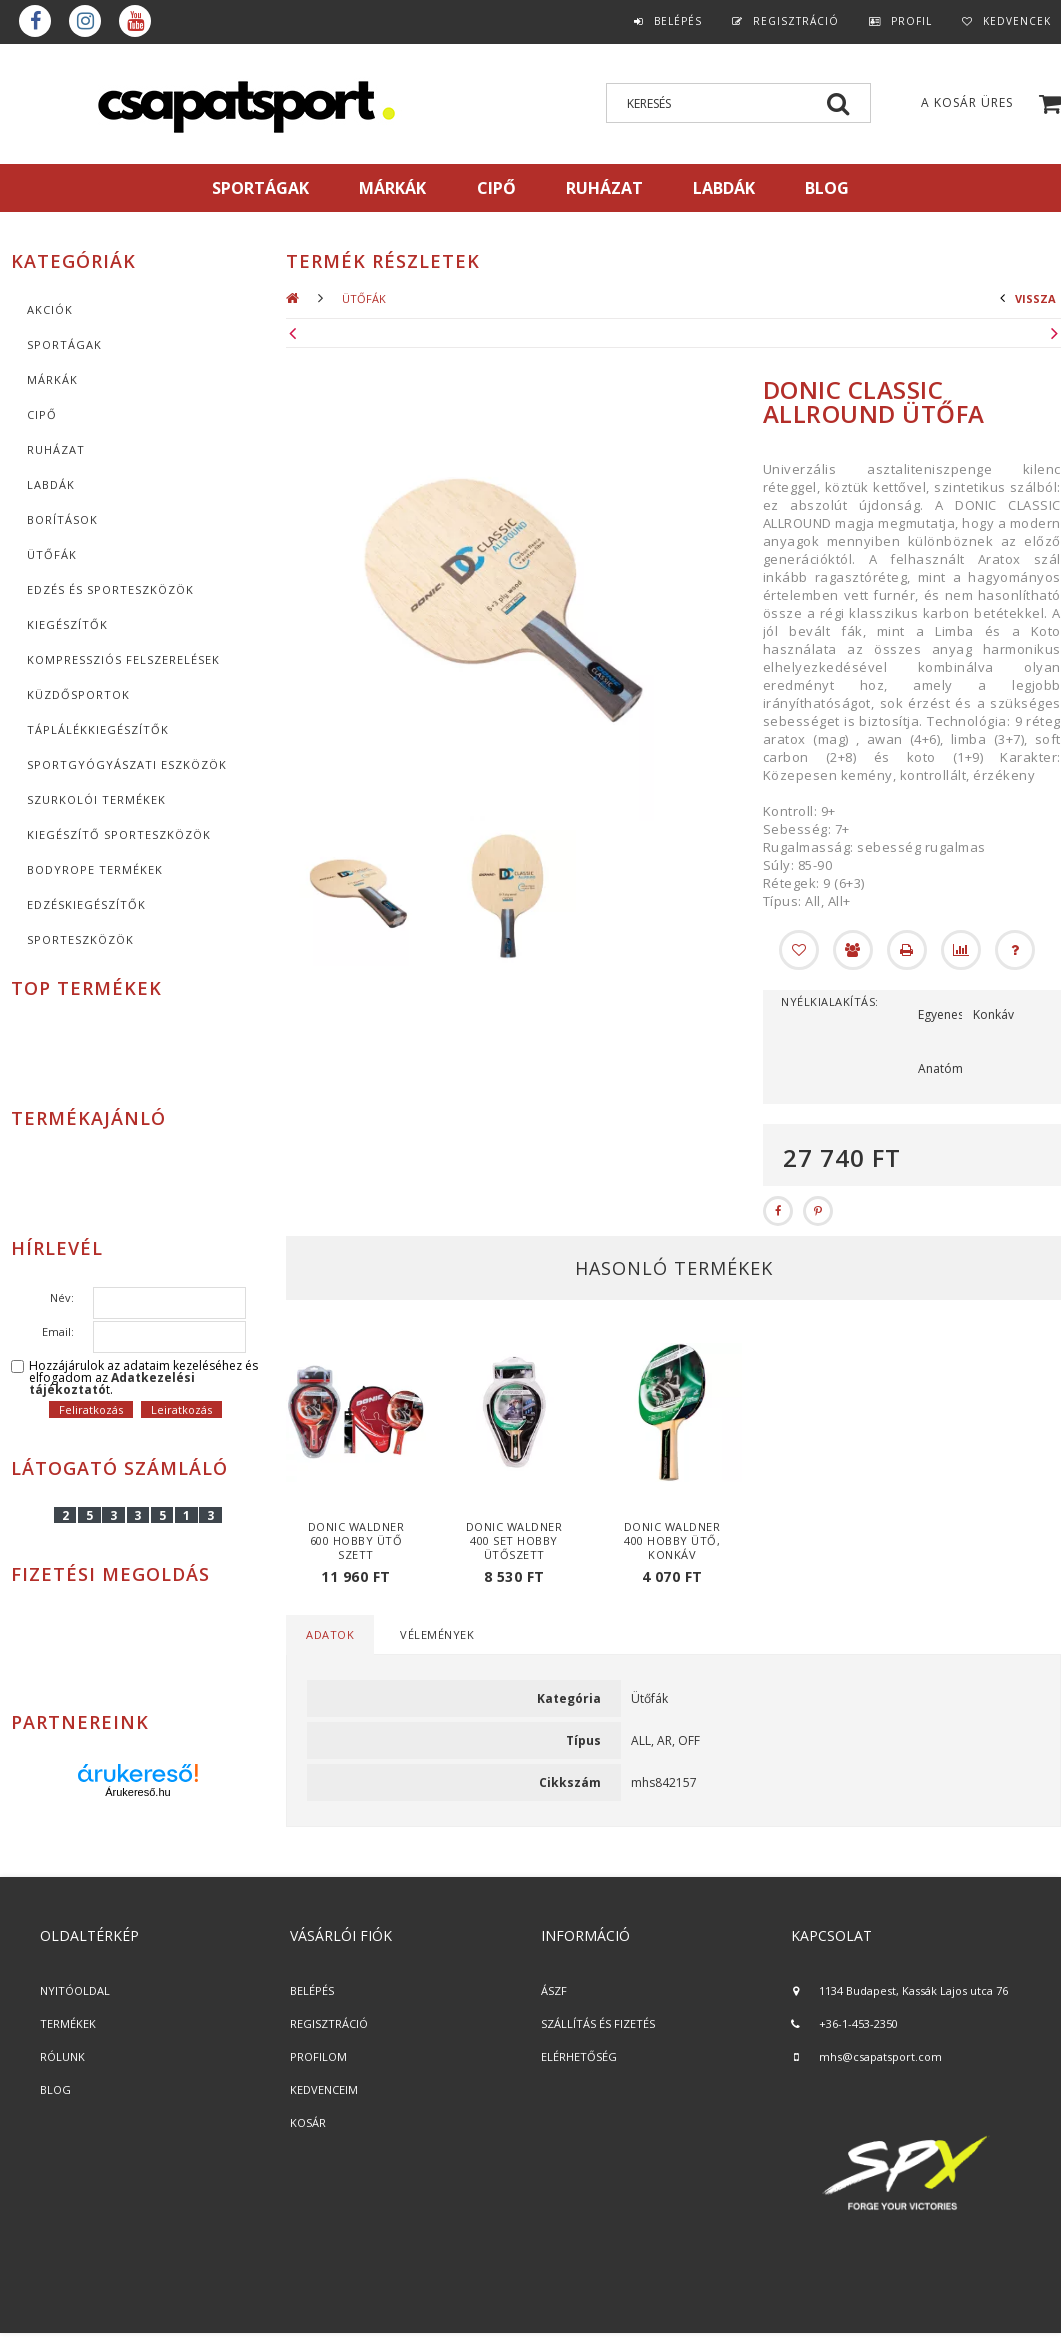 This screenshot has width=1061, height=2339. Describe the element at coordinates (75, 1990) in the screenshot. I see `NYITÓOLDAL` at that location.